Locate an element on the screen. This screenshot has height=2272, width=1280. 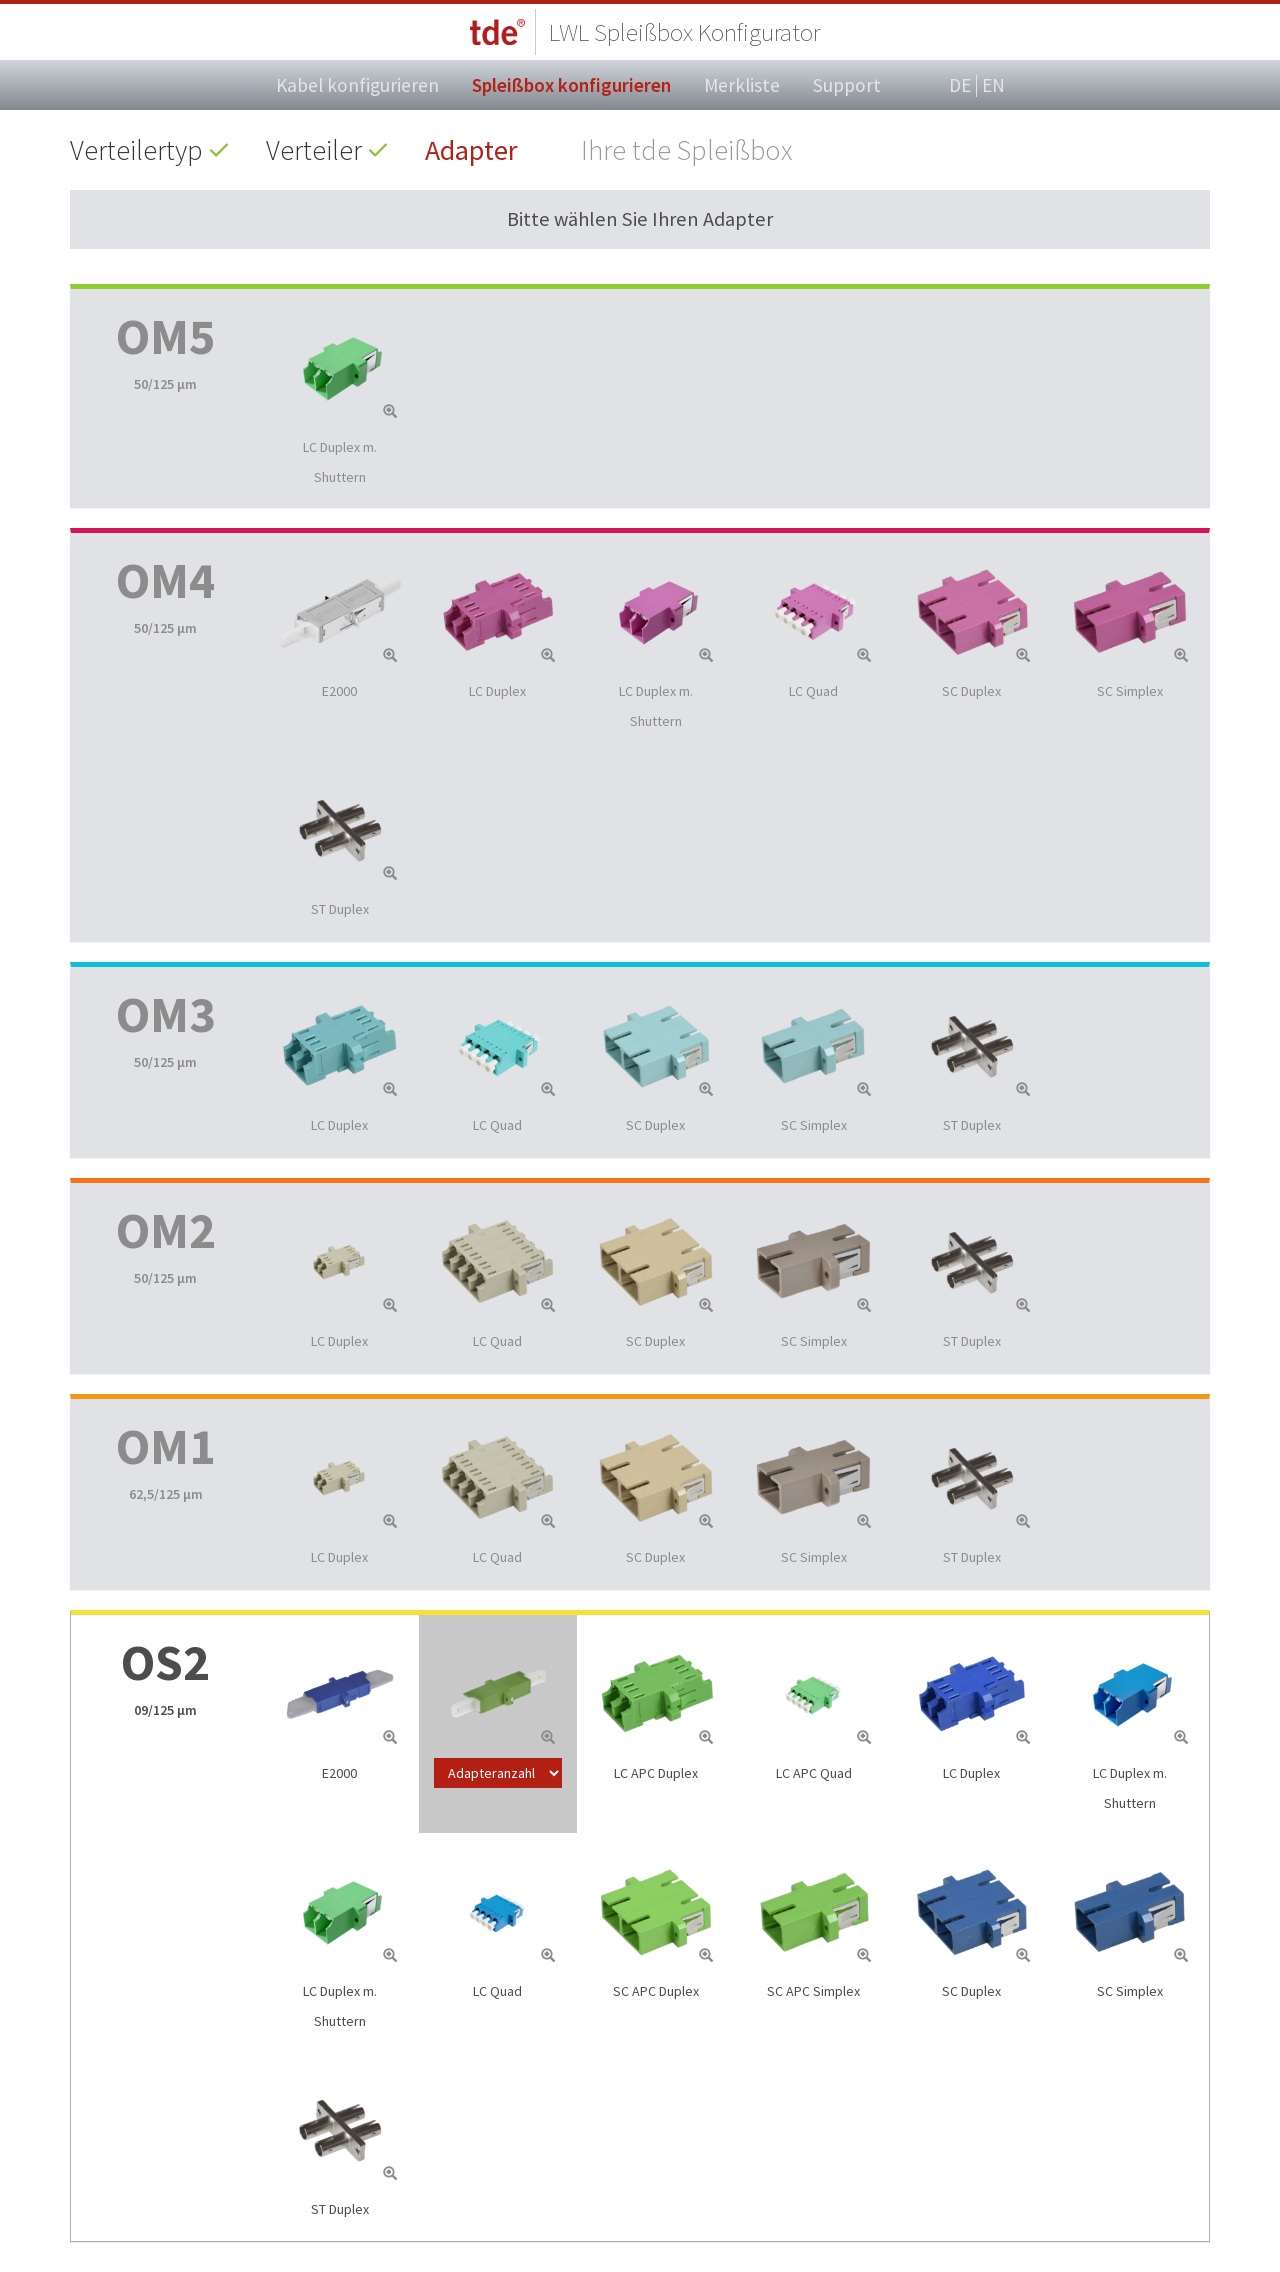
Adapter is located at coordinates (471, 150).